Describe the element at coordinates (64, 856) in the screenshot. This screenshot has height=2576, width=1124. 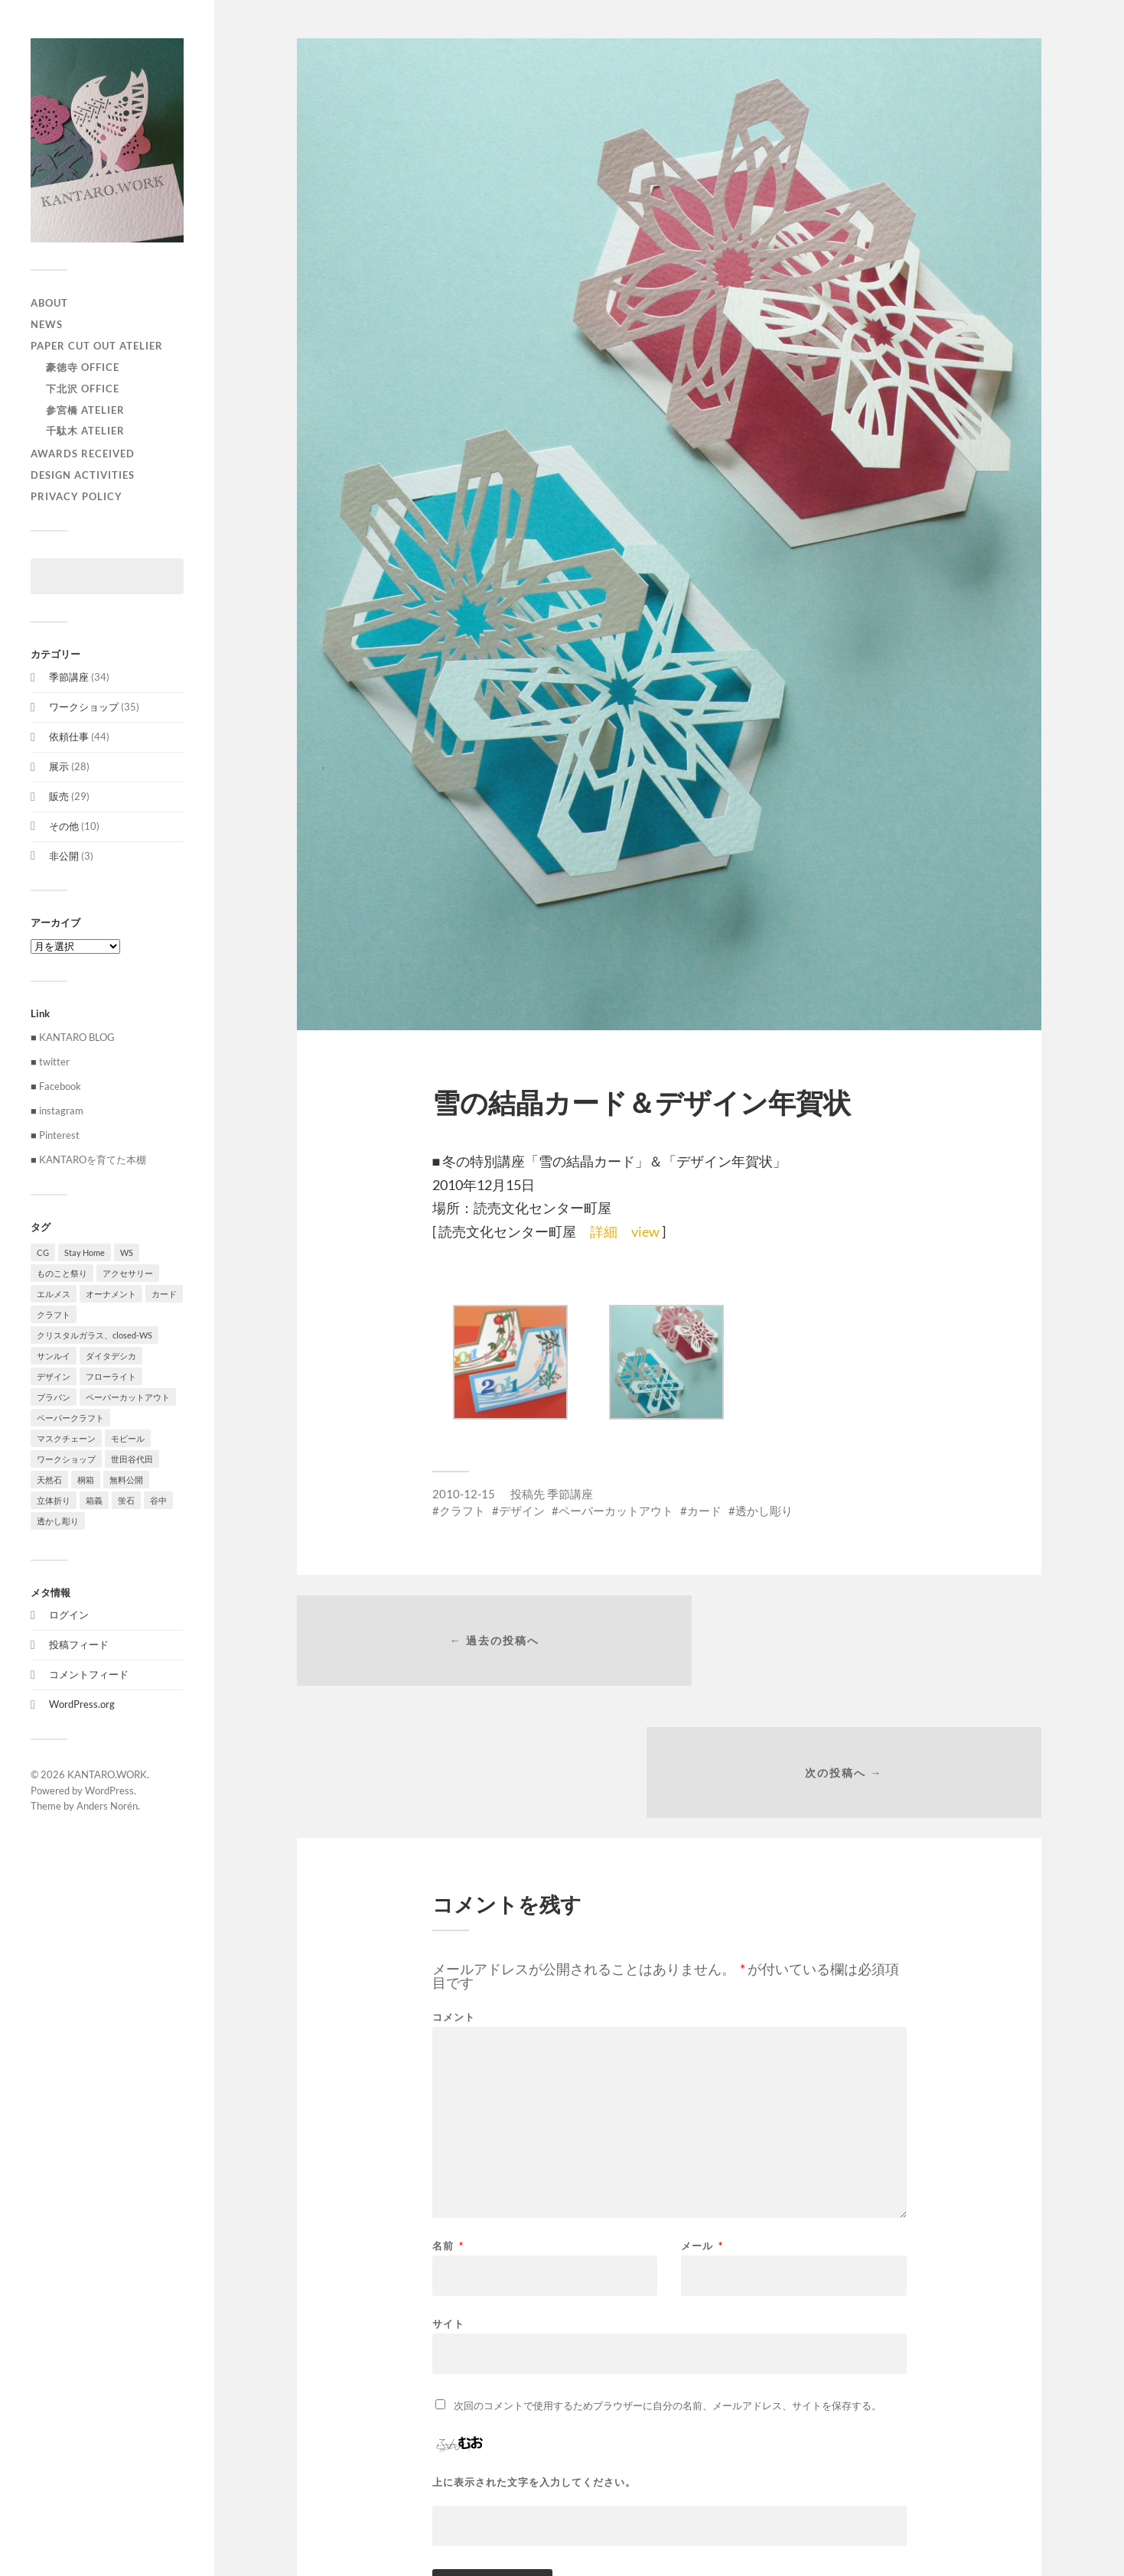
I see `非公開` at that location.